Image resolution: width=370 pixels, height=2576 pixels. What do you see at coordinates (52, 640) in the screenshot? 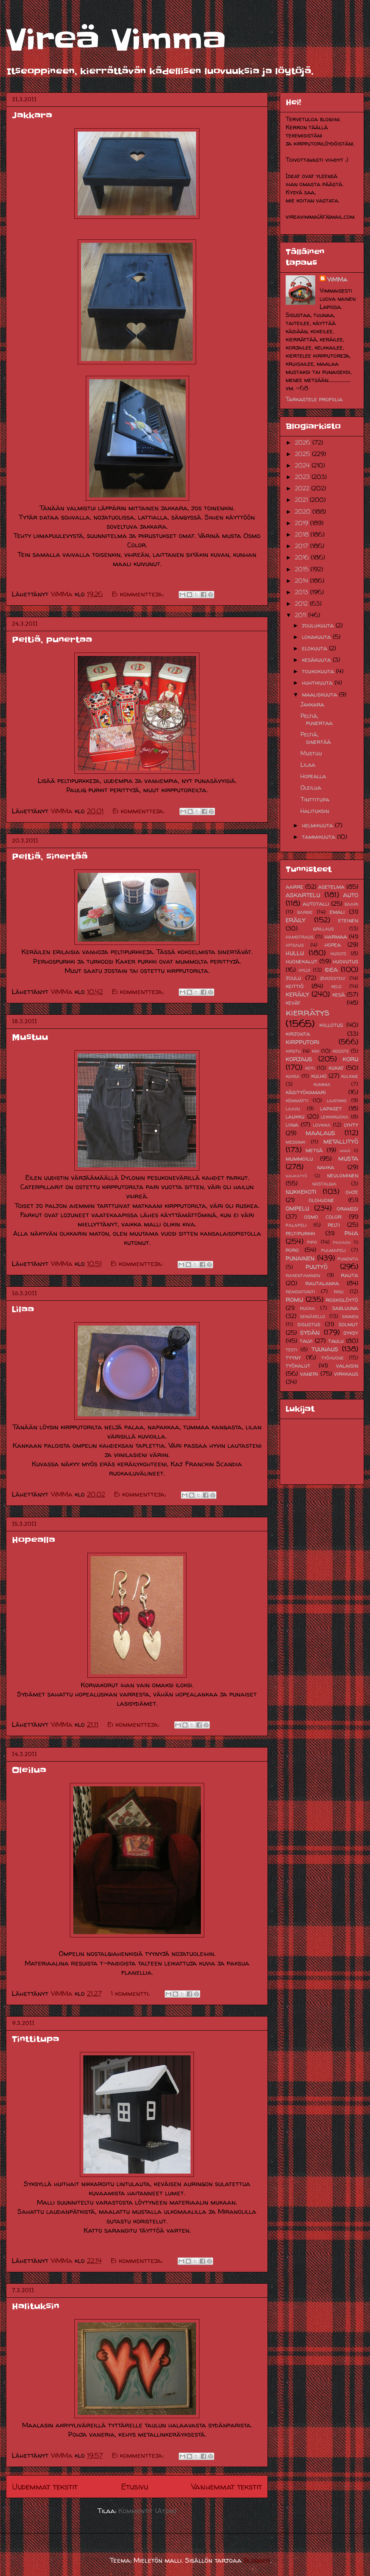
I see `Peltiä, punertaa` at bounding box center [52, 640].